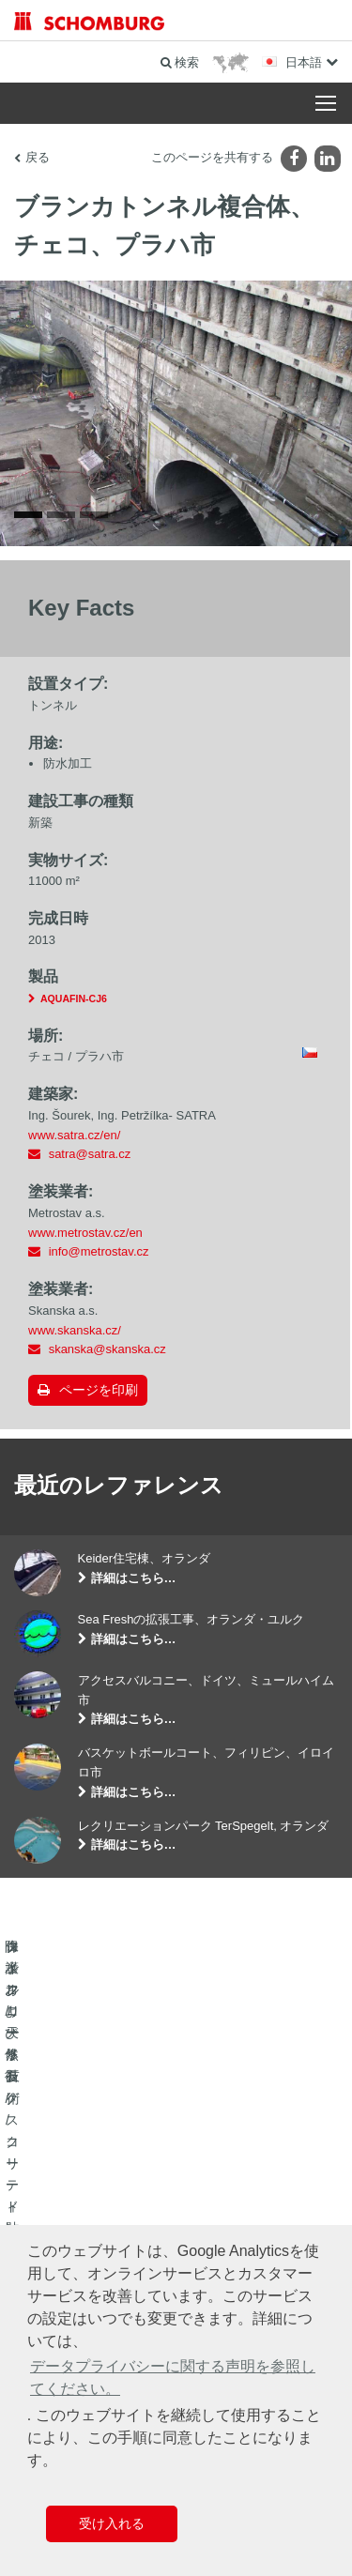  I want to click on ページを印刷, so click(98, 1399).